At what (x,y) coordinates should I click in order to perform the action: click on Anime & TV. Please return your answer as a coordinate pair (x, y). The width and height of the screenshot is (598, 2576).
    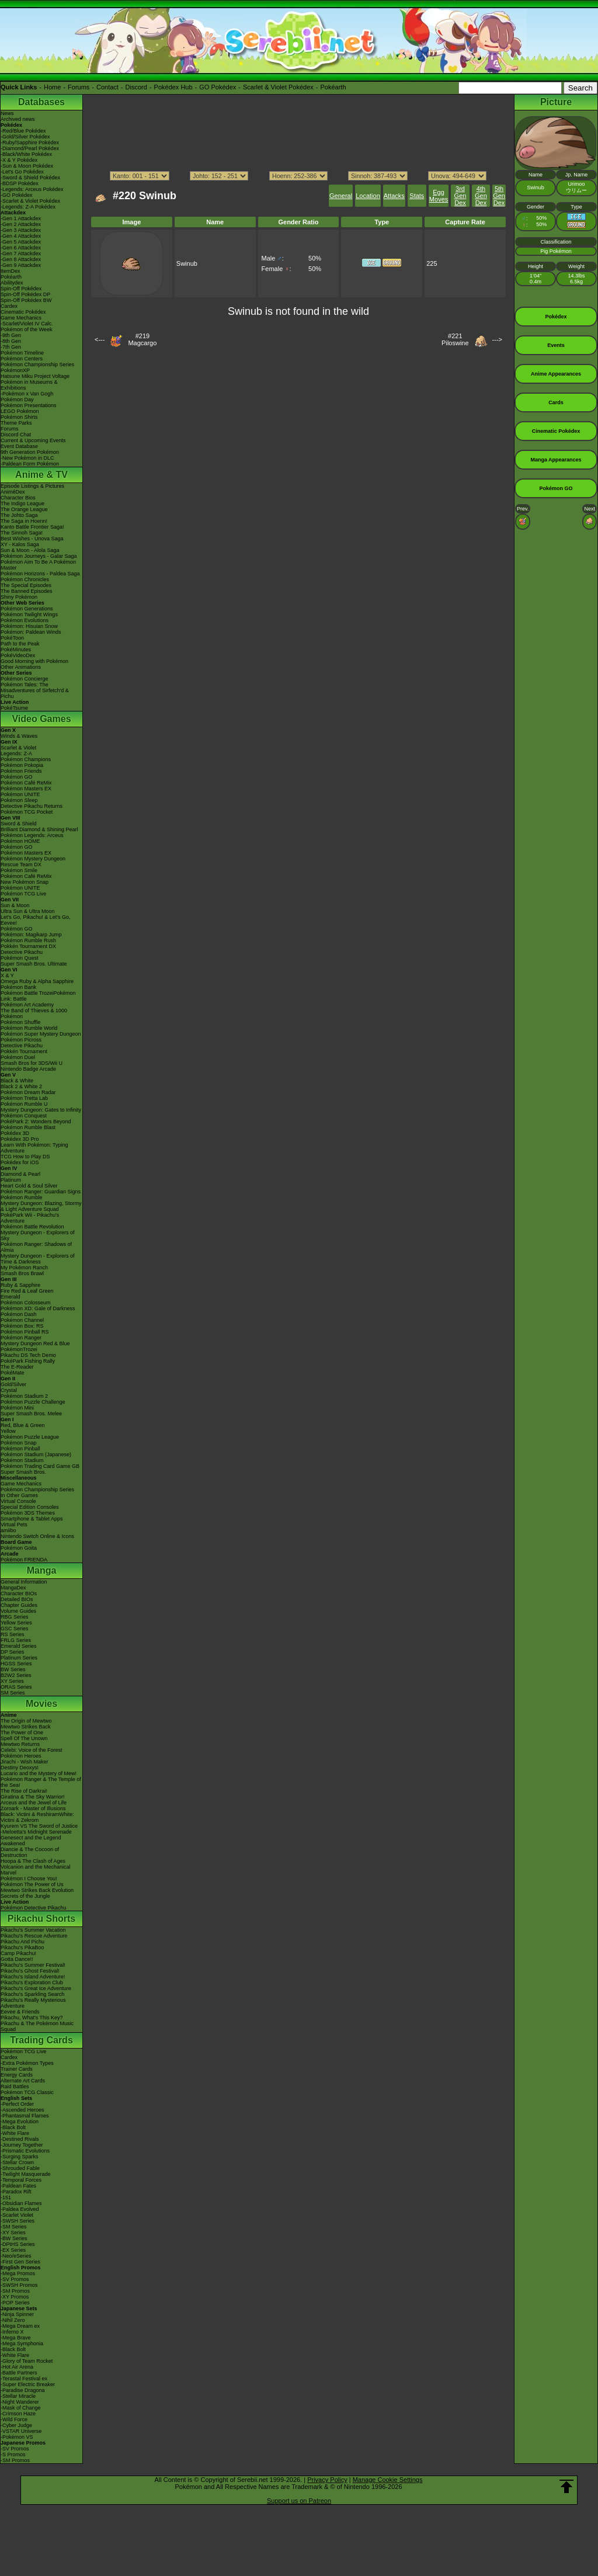
    Looking at the image, I should click on (41, 475).